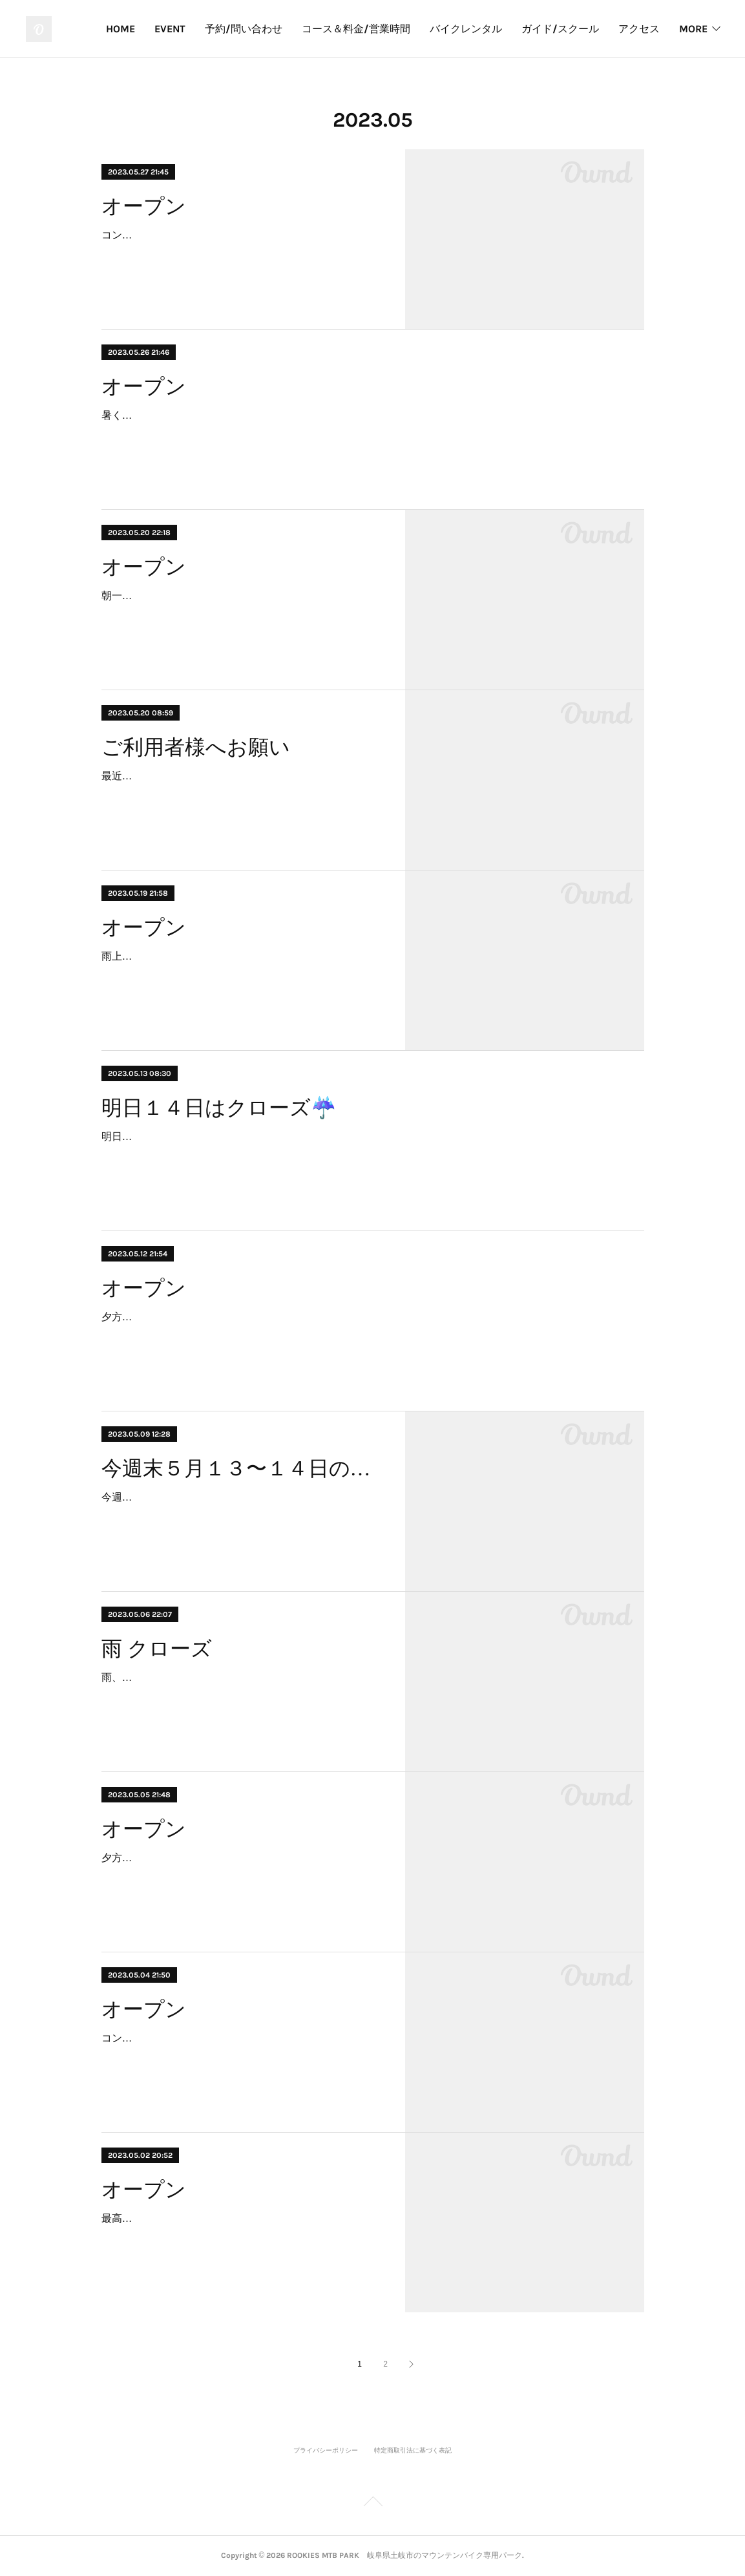 The image size is (745, 2576). What do you see at coordinates (204, 595) in the screenshot?
I see `朝一、雨が降りましたが、回復しています！` at bounding box center [204, 595].